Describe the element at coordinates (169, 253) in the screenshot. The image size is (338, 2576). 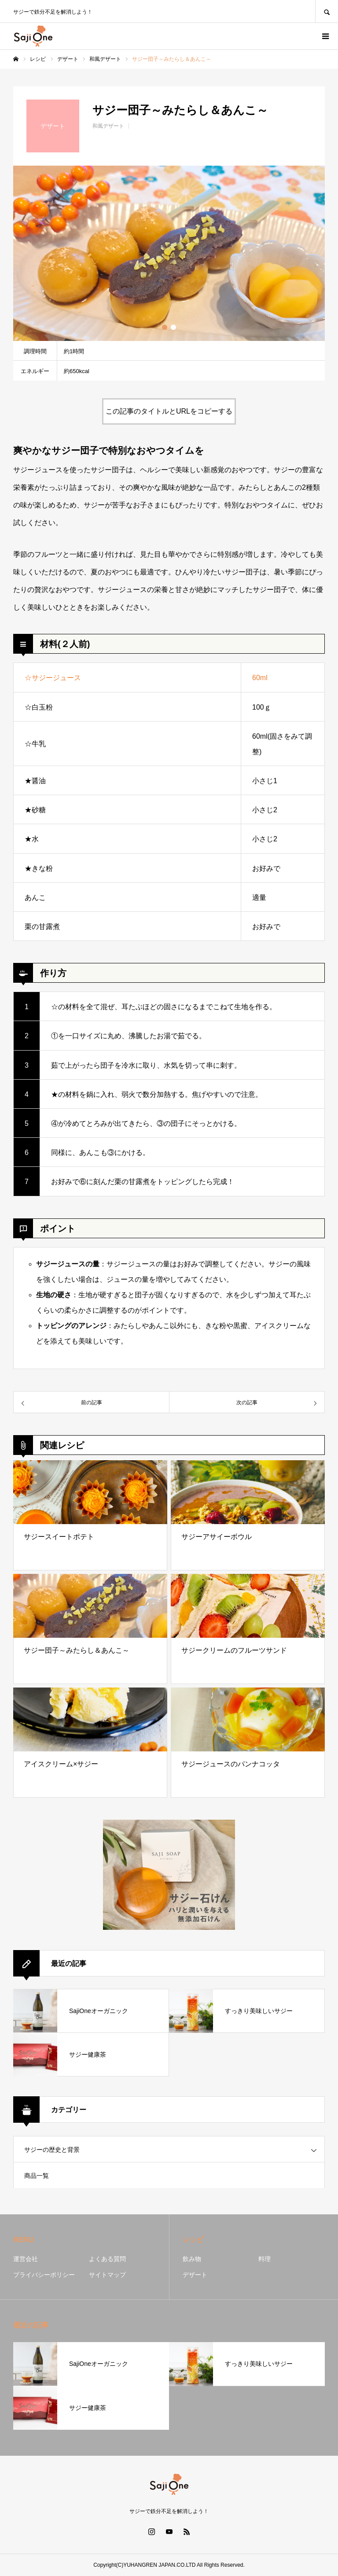
I see `[option]` at that location.